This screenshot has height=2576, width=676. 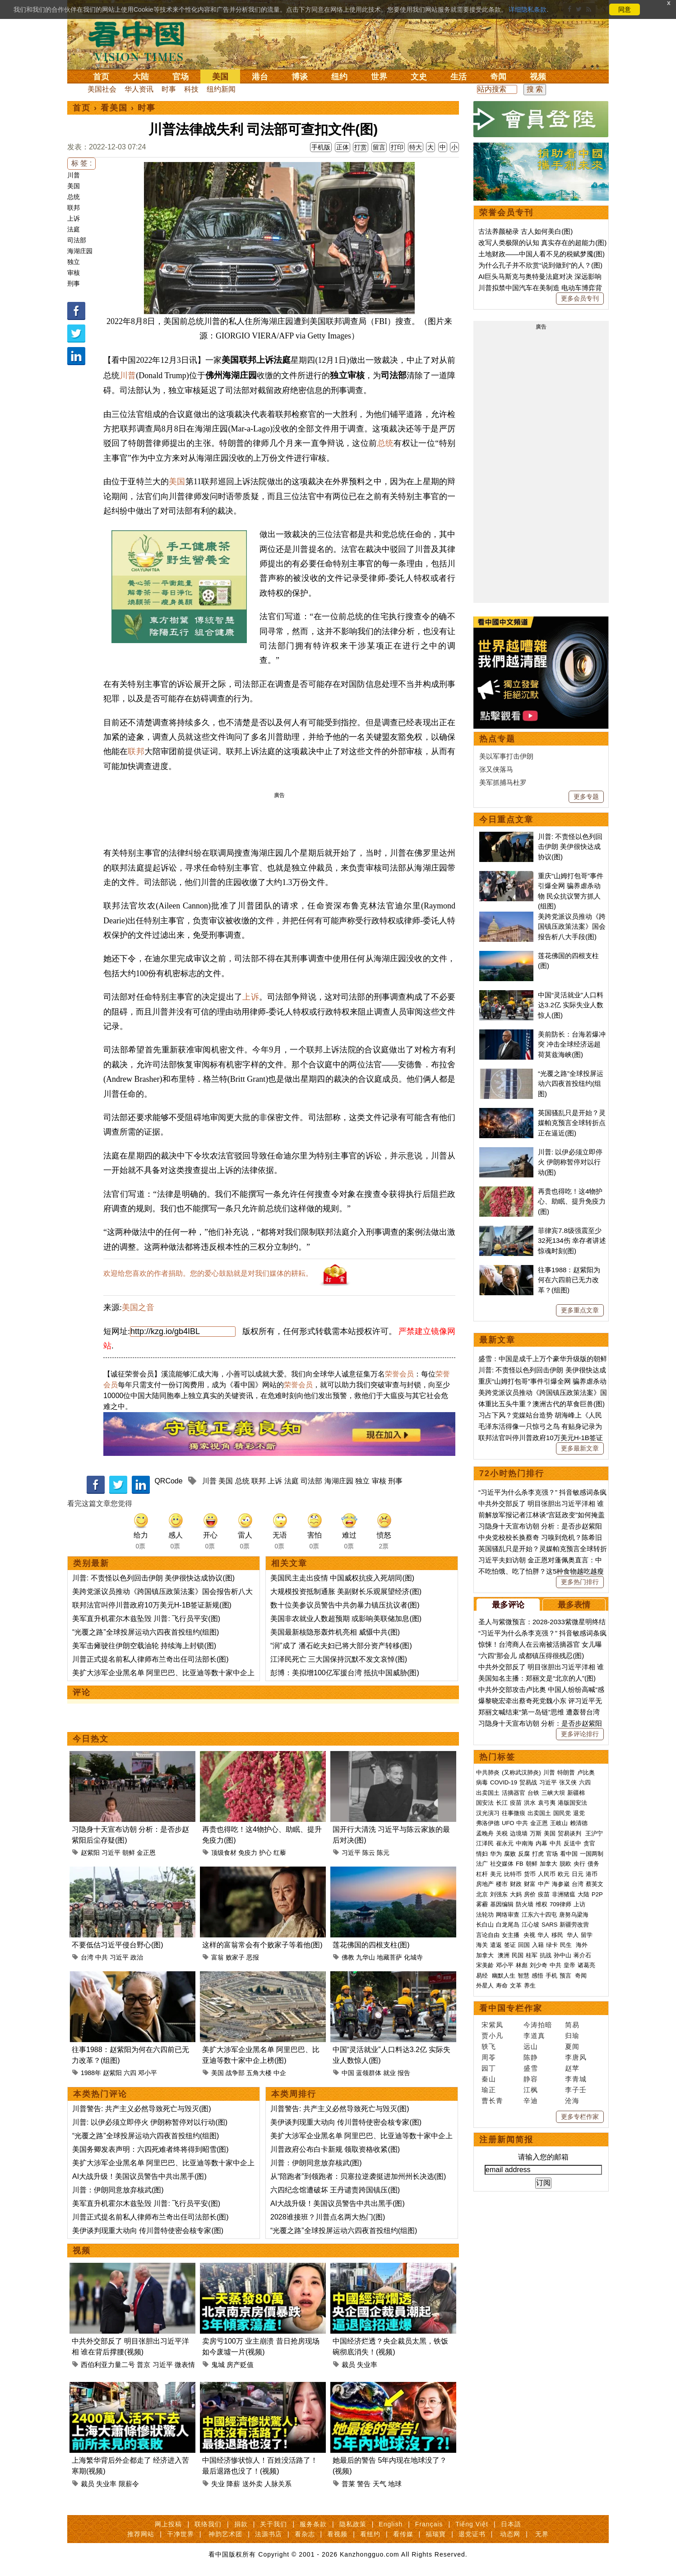 What do you see at coordinates (91, 1738) in the screenshot?
I see `今日热文` at bounding box center [91, 1738].